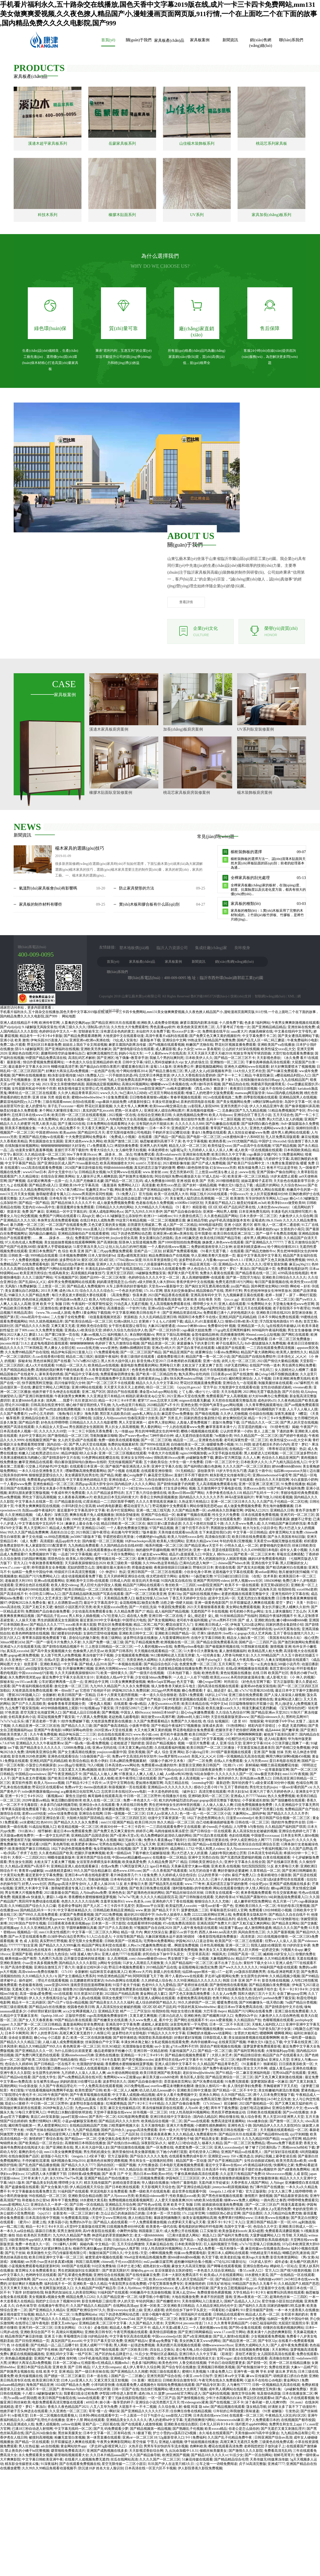 The width and height of the screenshot is (320, 2576). Describe the element at coordinates (64, 2059) in the screenshot. I see `国自产拍精品偷拍` at that location.